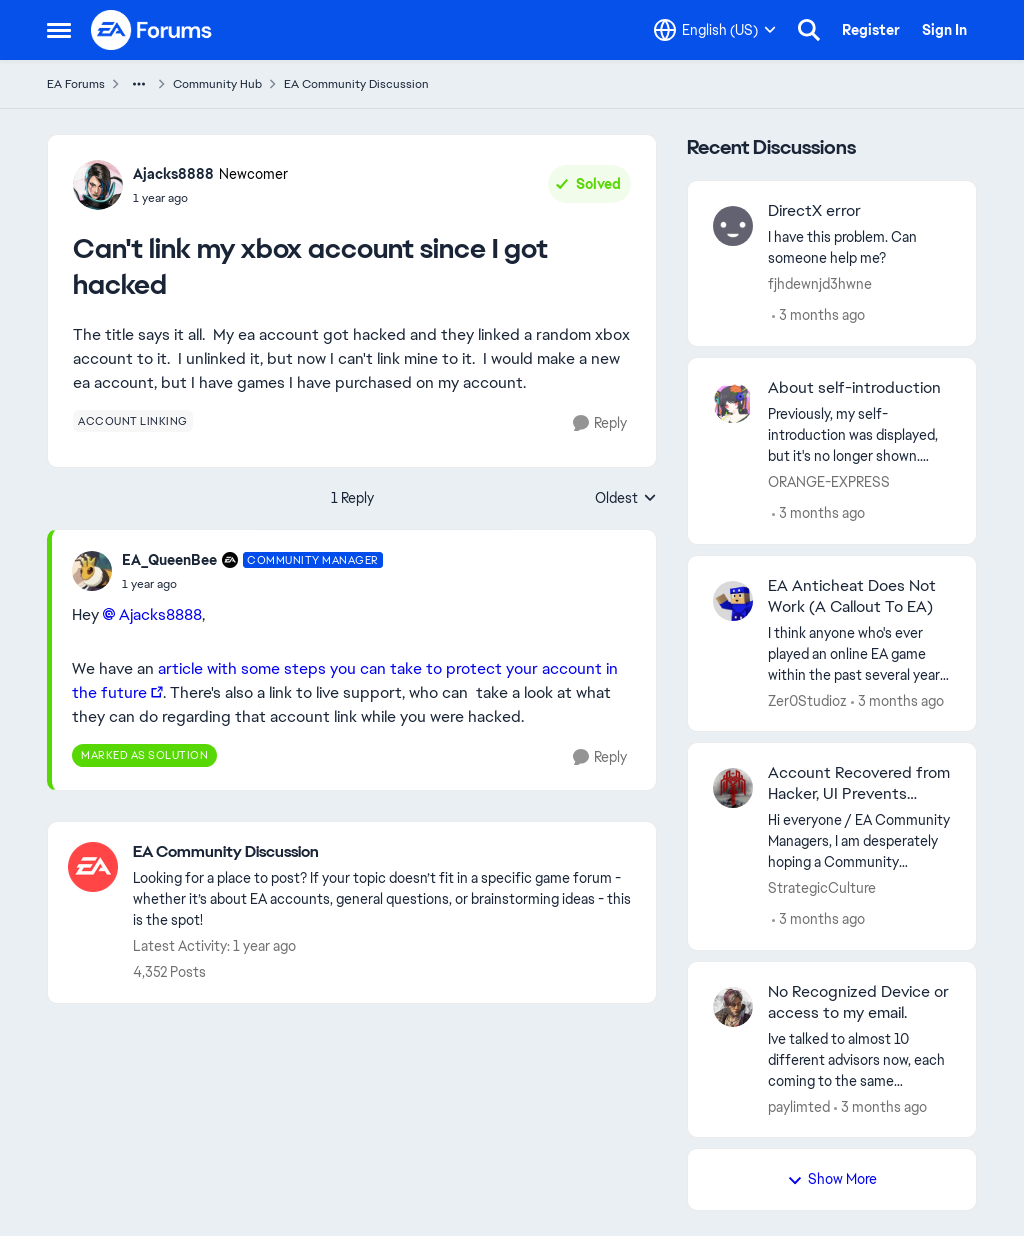 The height and width of the screenshot is (1236, 1024). I want to click on Register, so click(871, 30).